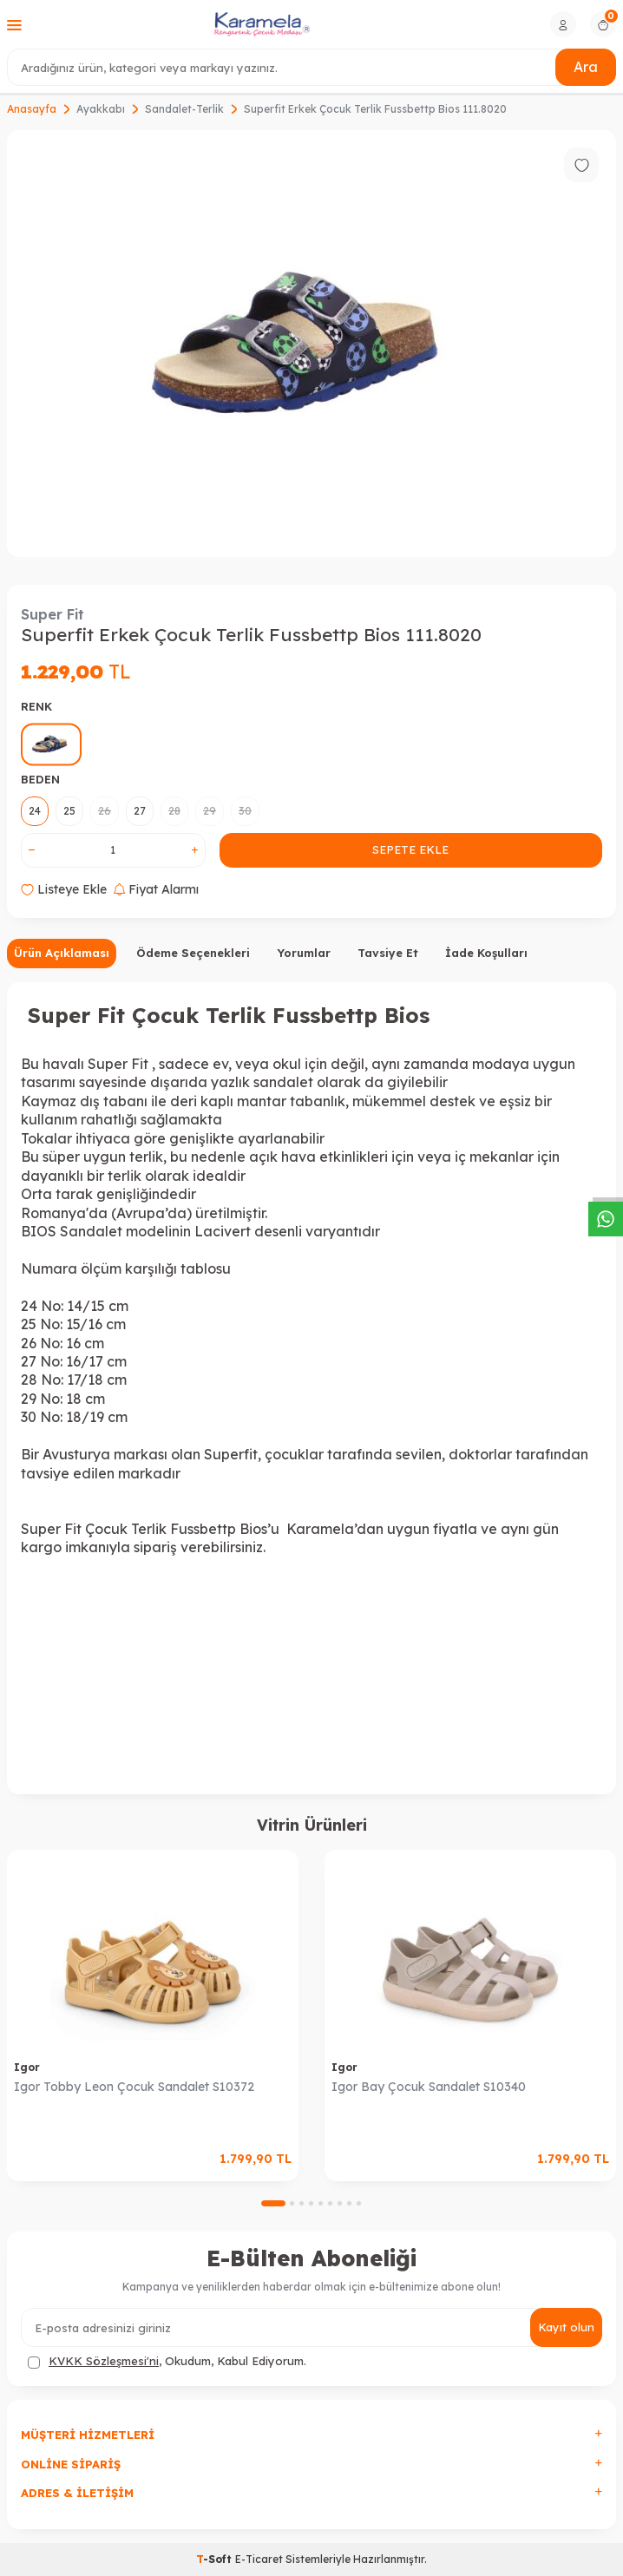  I want to click on E-Ticaret, so click(259, 2559).